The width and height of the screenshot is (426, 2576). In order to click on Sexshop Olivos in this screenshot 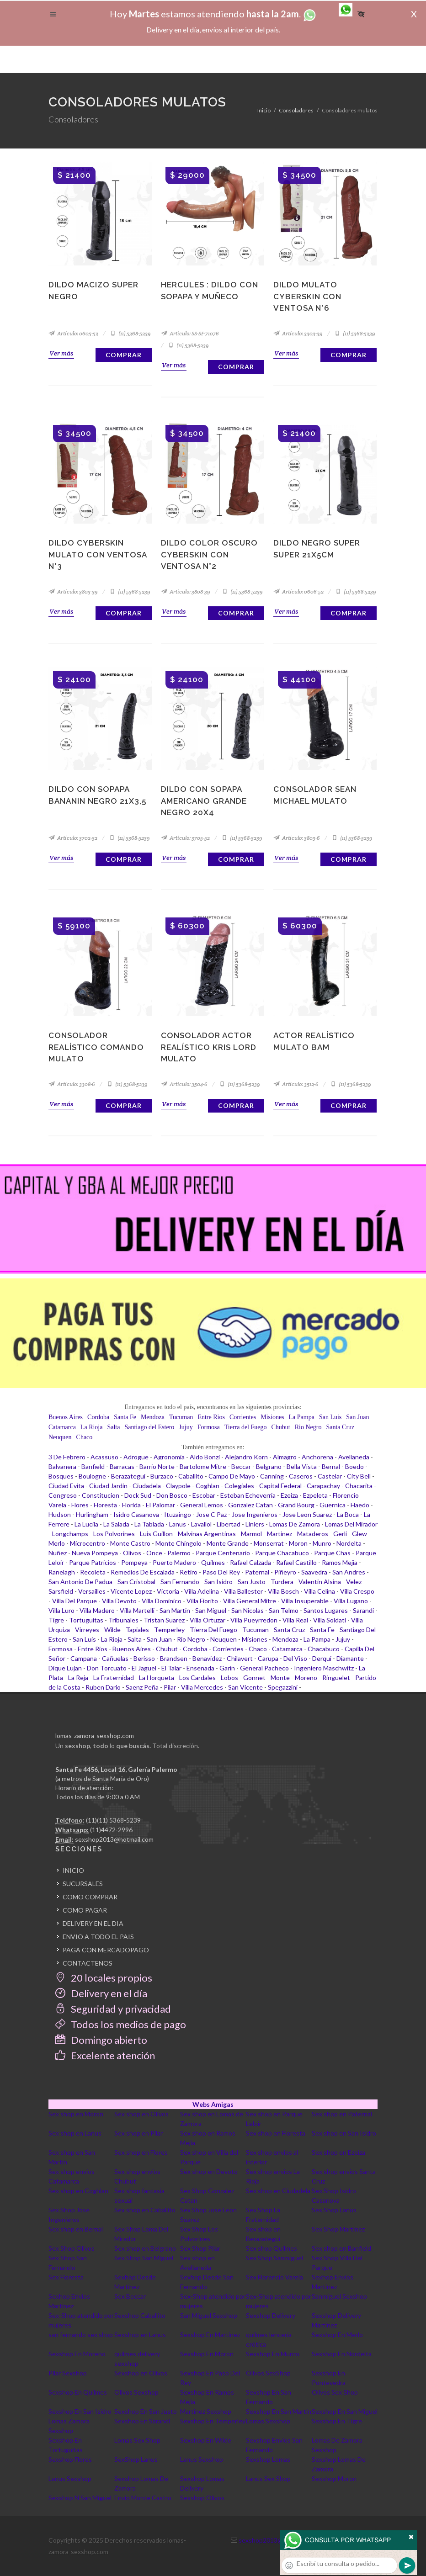, I will do `click(202, 2498)`.